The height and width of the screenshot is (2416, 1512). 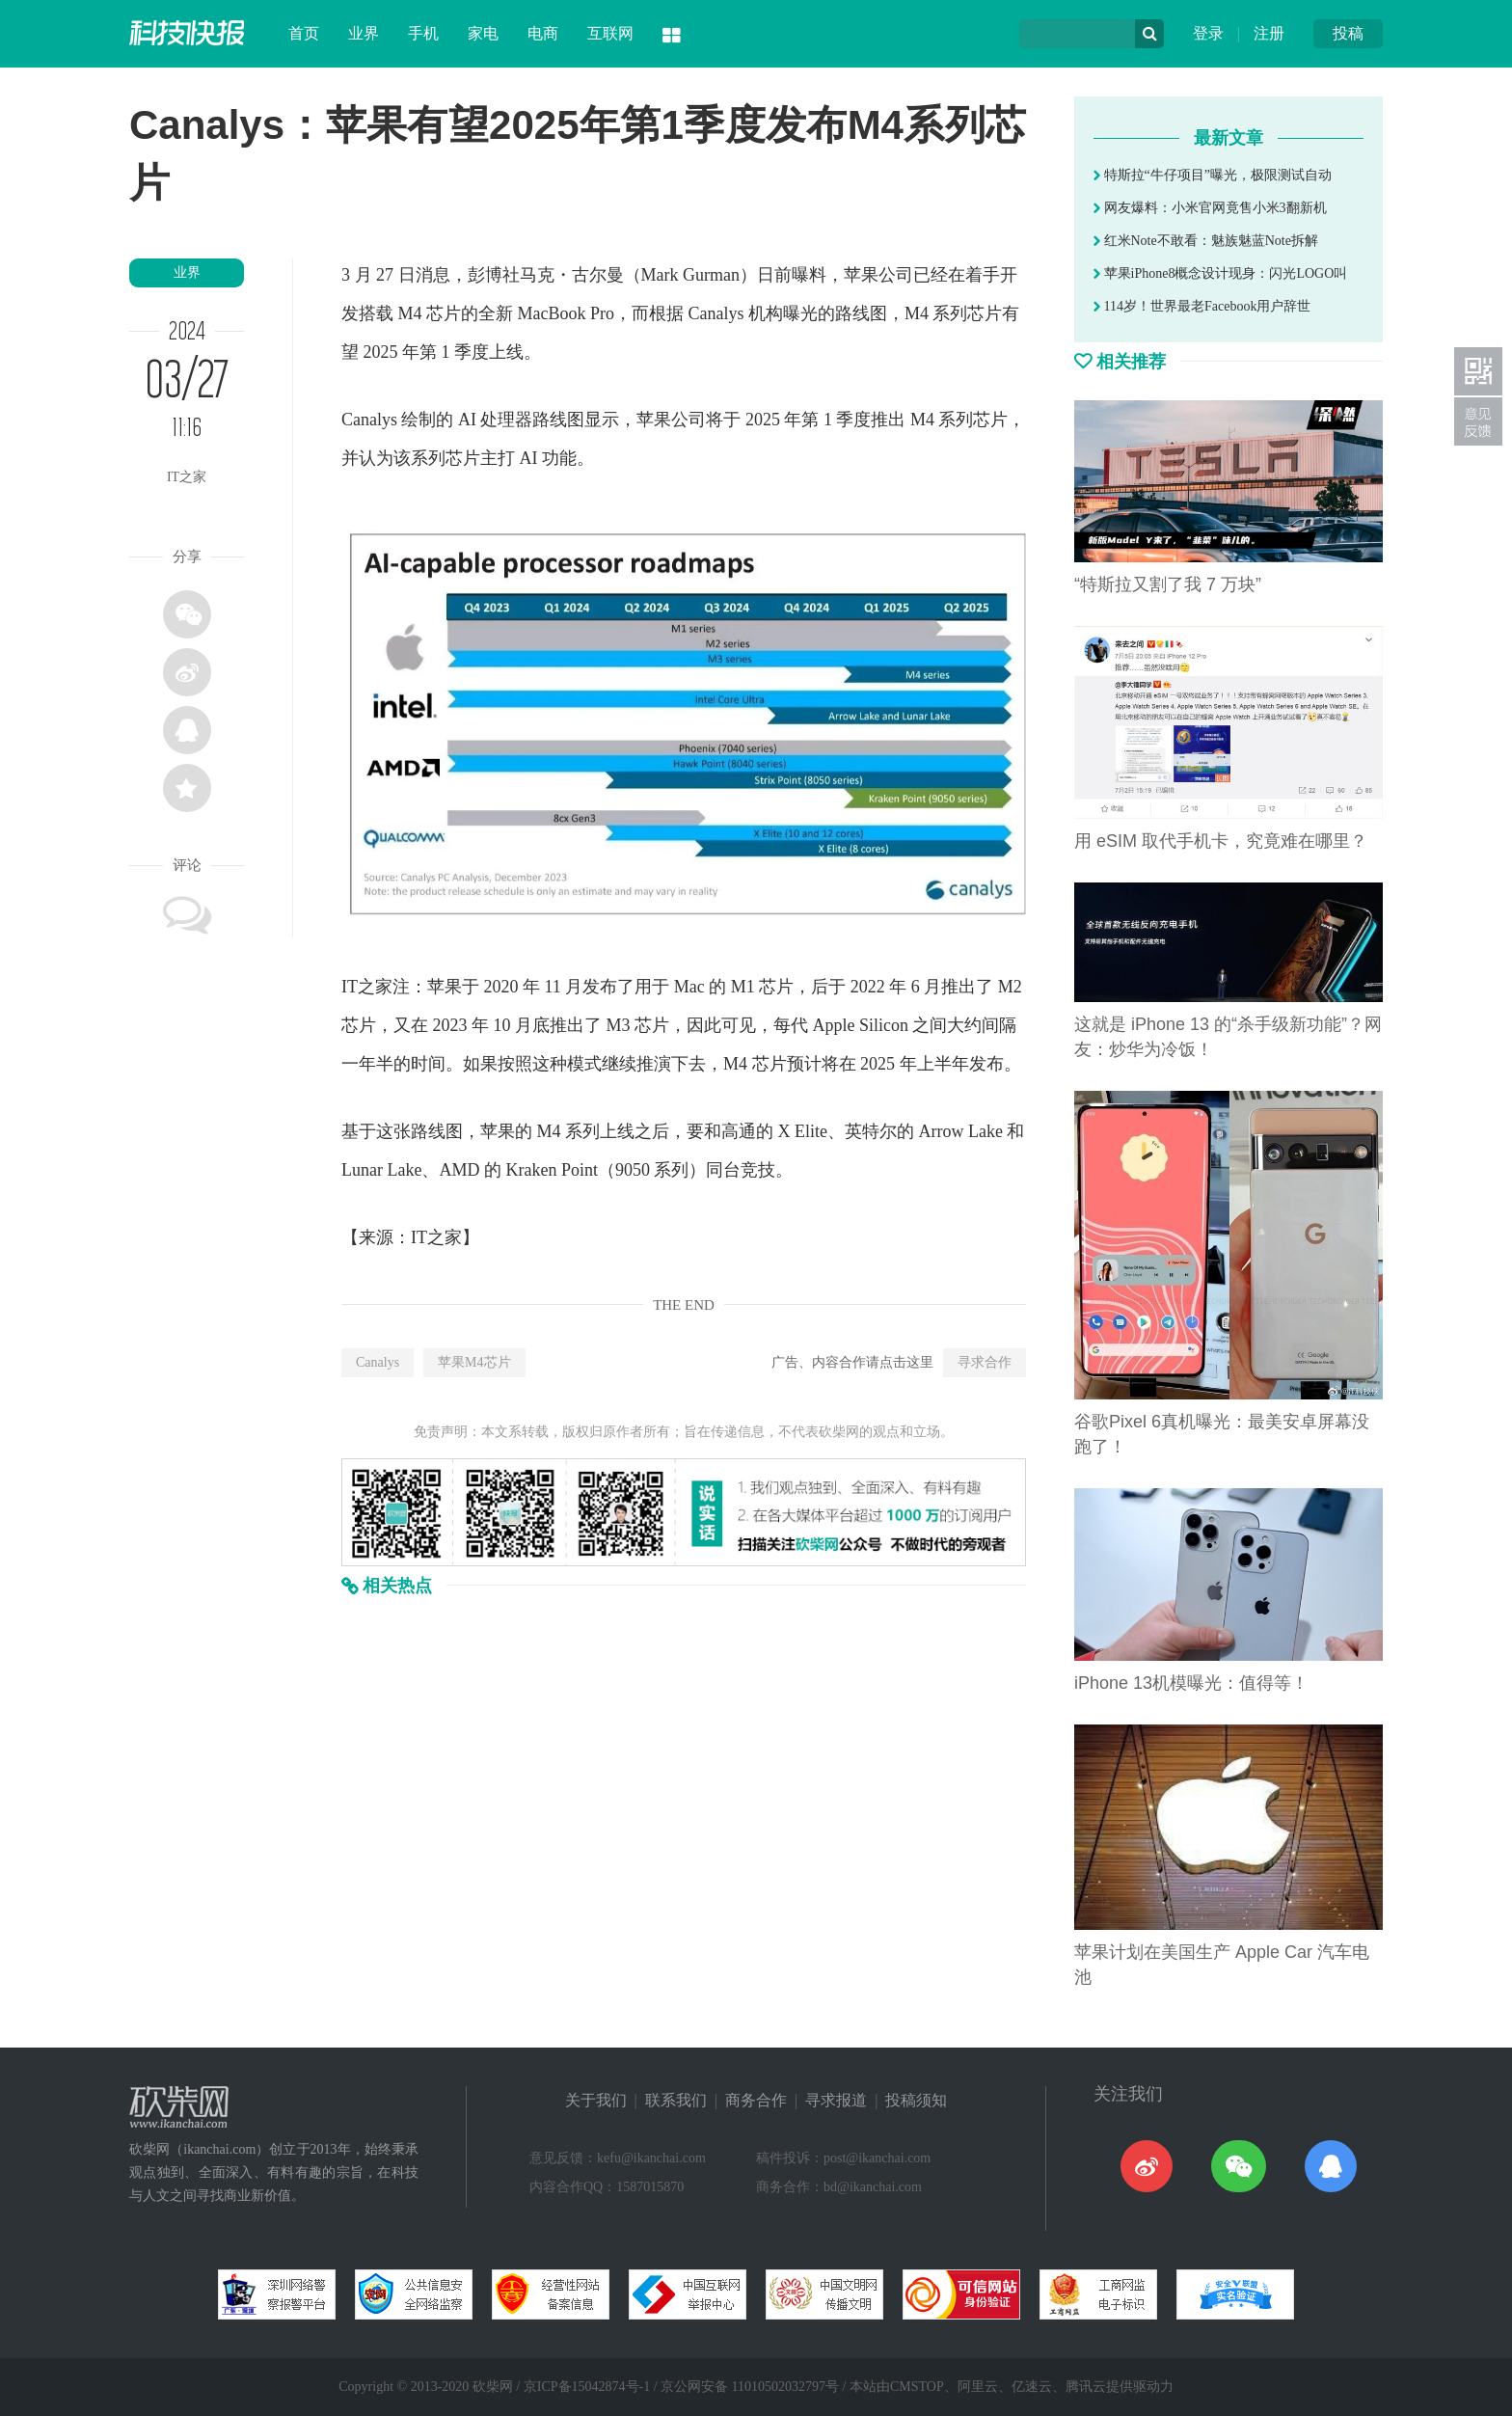 I want to click on 首页, so click(x=303, y=33).